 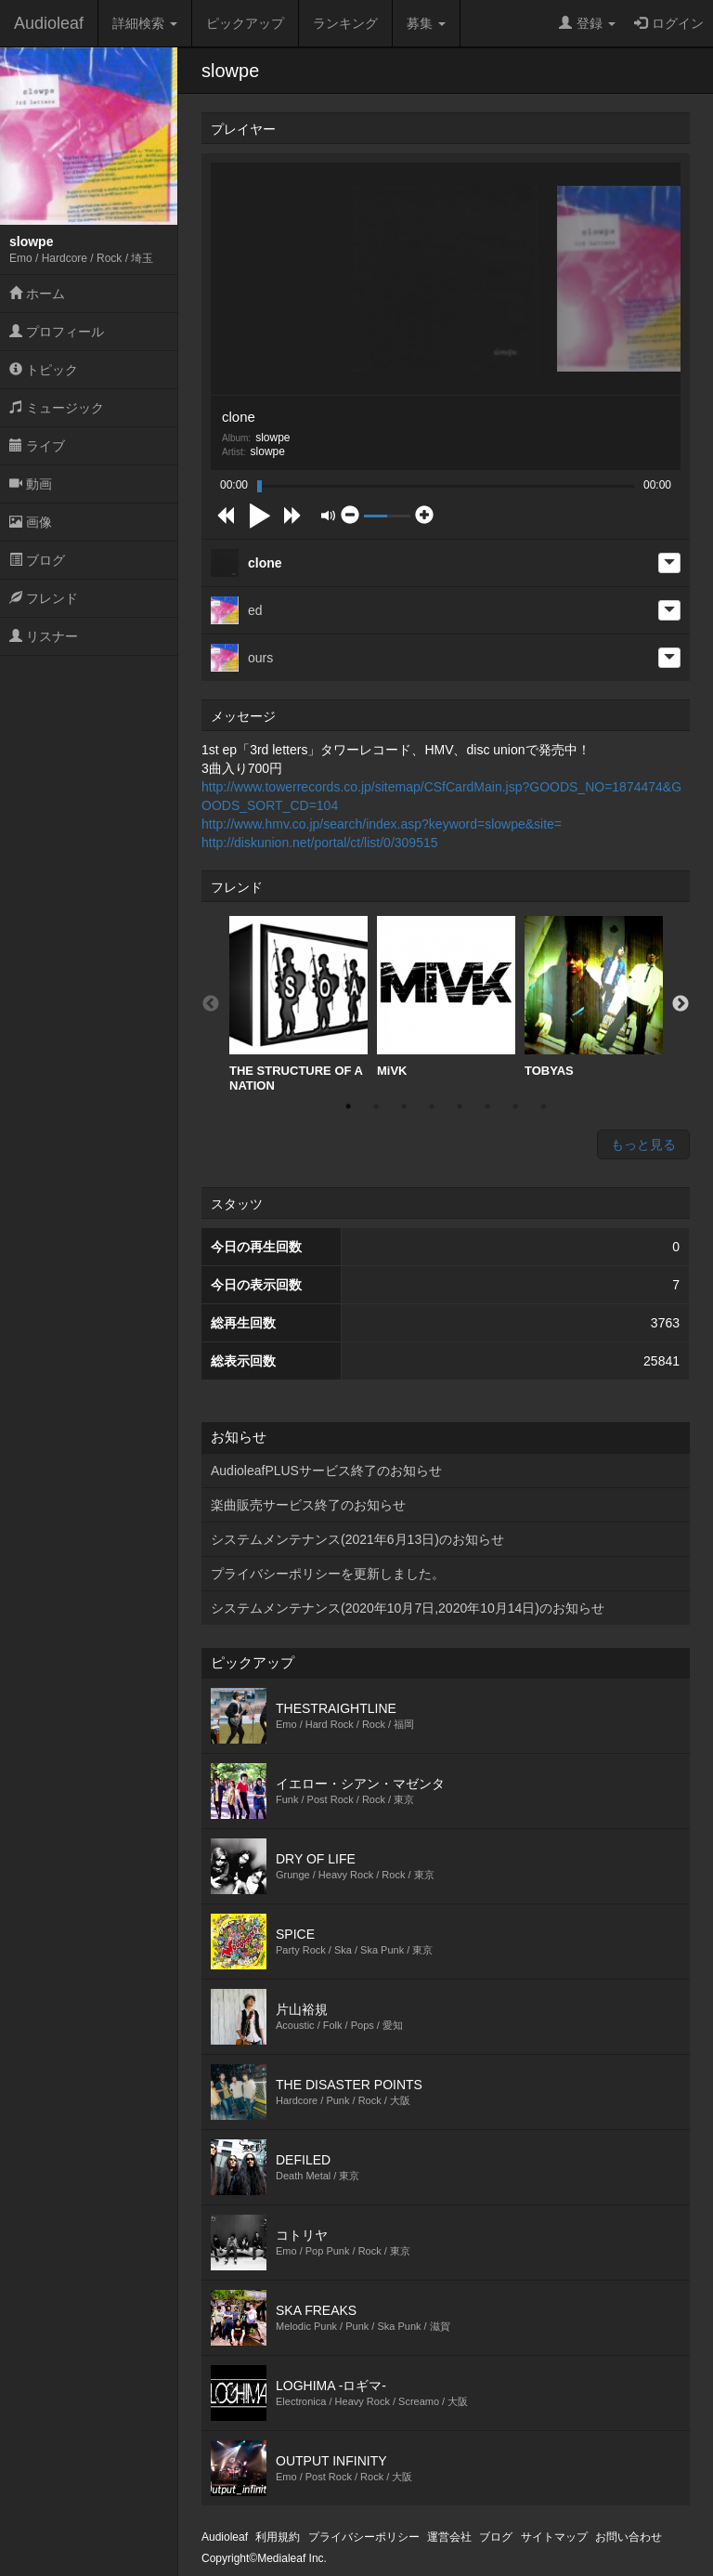 I want to click on 3 [button], so click(x=404, y=1106).